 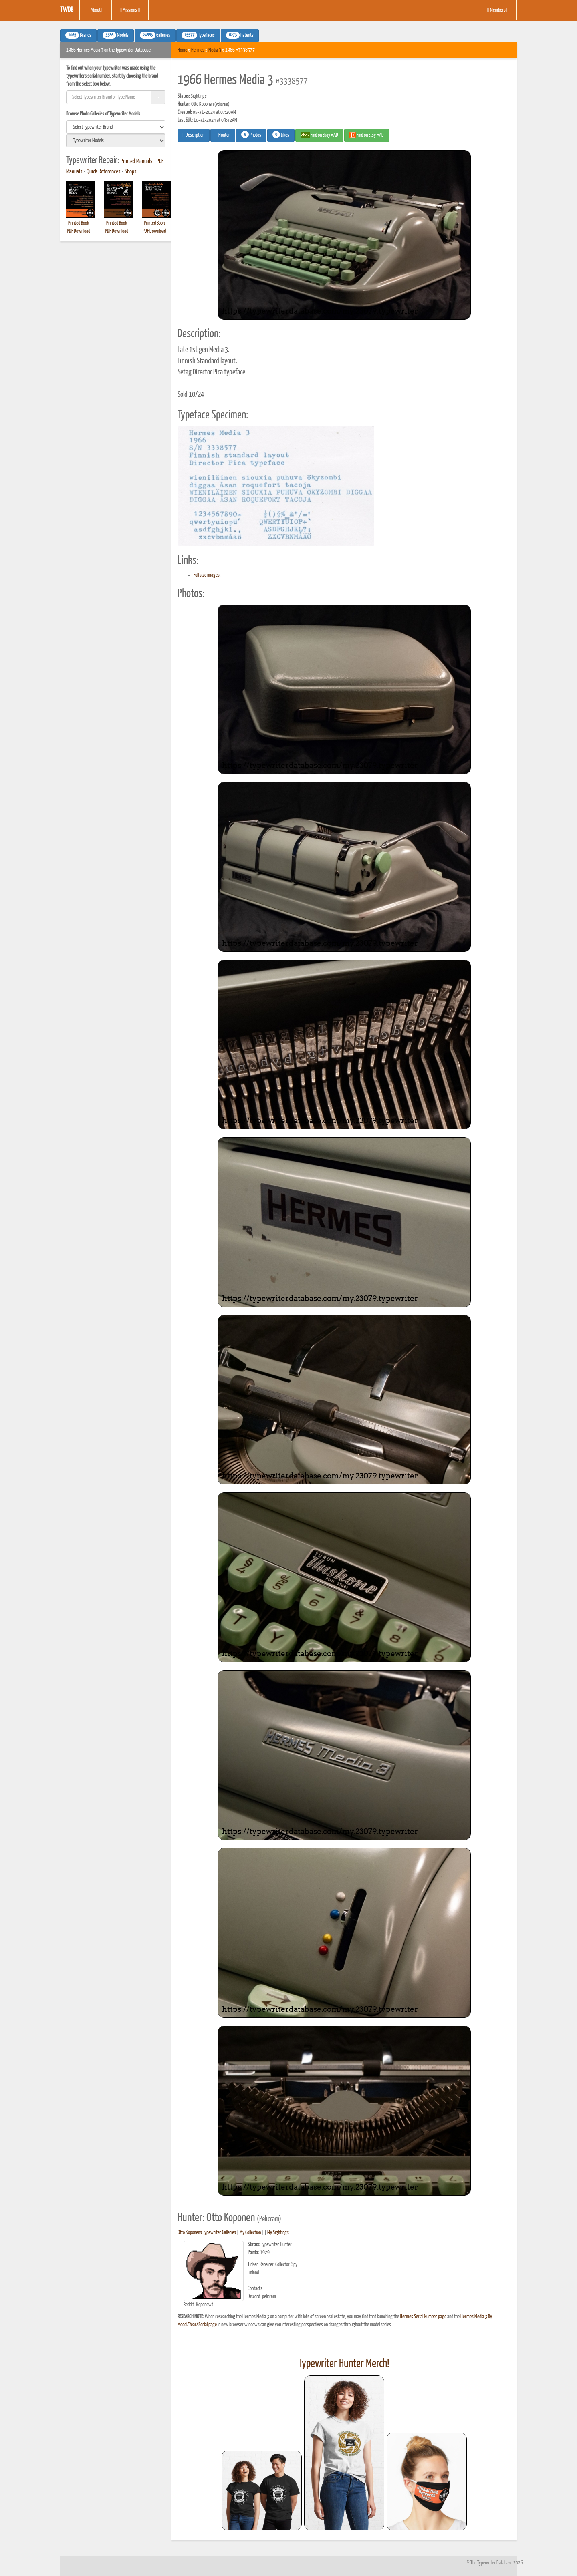 What do you see at coordinates (251, 134) in the screenshot?
I see `Photos [button]` at bounding box center [251, 134].